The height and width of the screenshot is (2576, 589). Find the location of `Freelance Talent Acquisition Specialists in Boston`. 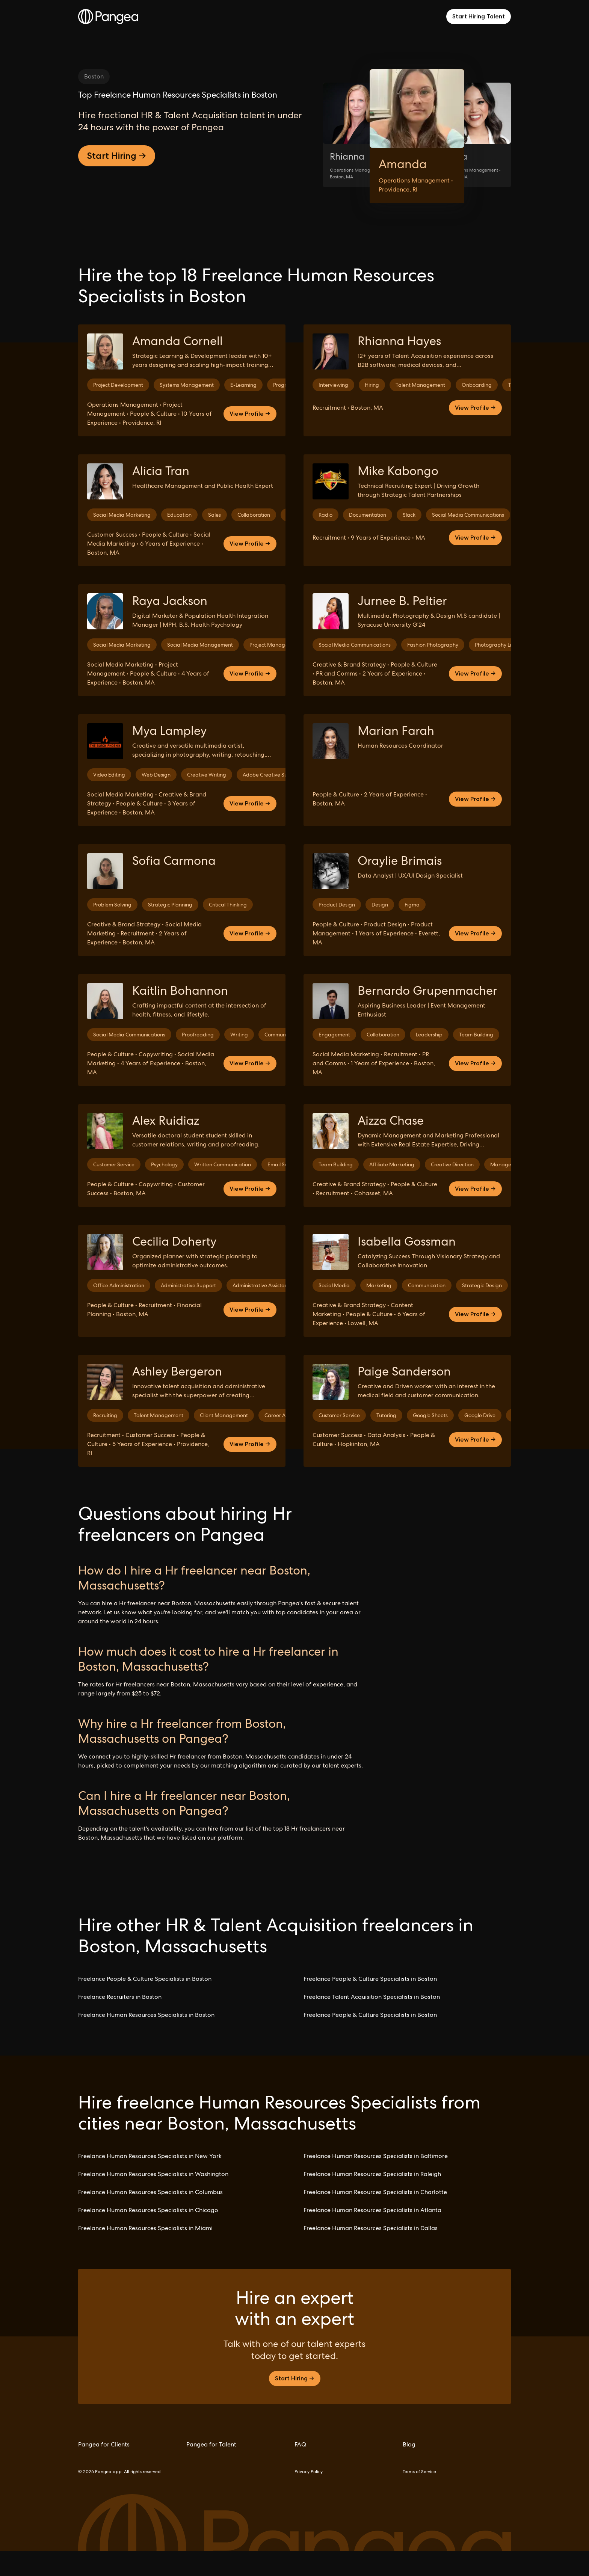

Freelance Talent Acquisition Specialists in Boston is located at coordinates (372, 2022).